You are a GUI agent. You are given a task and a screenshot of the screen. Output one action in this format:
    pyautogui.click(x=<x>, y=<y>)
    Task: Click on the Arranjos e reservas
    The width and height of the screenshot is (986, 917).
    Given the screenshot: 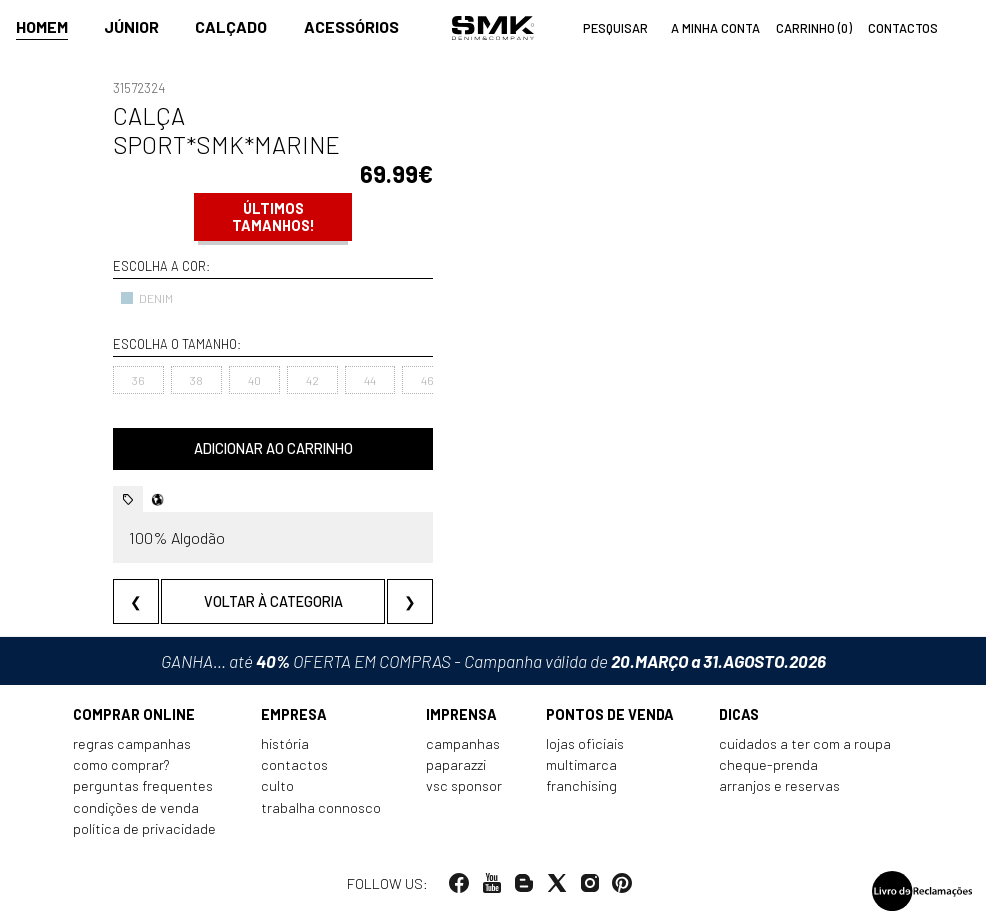 What is the action you would take?
    pyautogui.click(x=779, y=785)
    